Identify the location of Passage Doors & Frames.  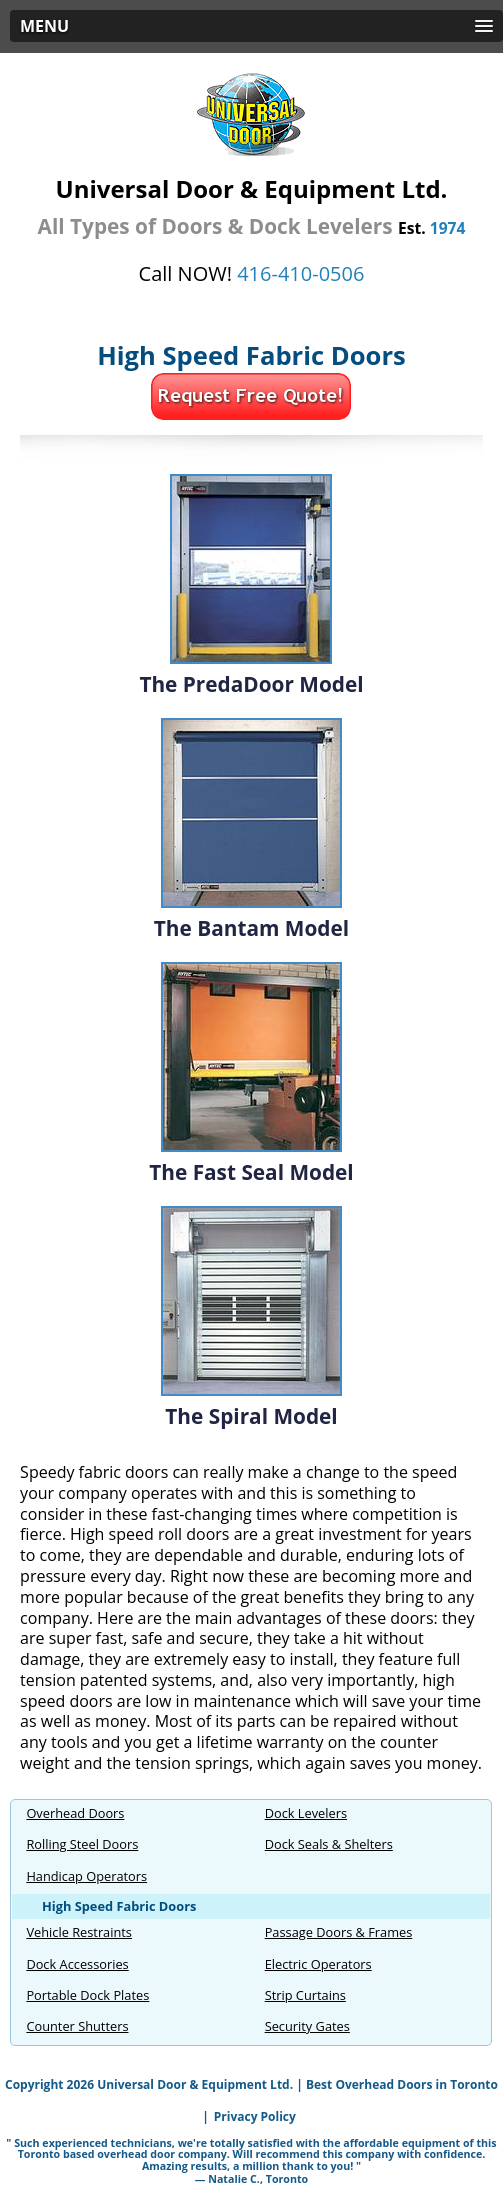
(339, 1932).